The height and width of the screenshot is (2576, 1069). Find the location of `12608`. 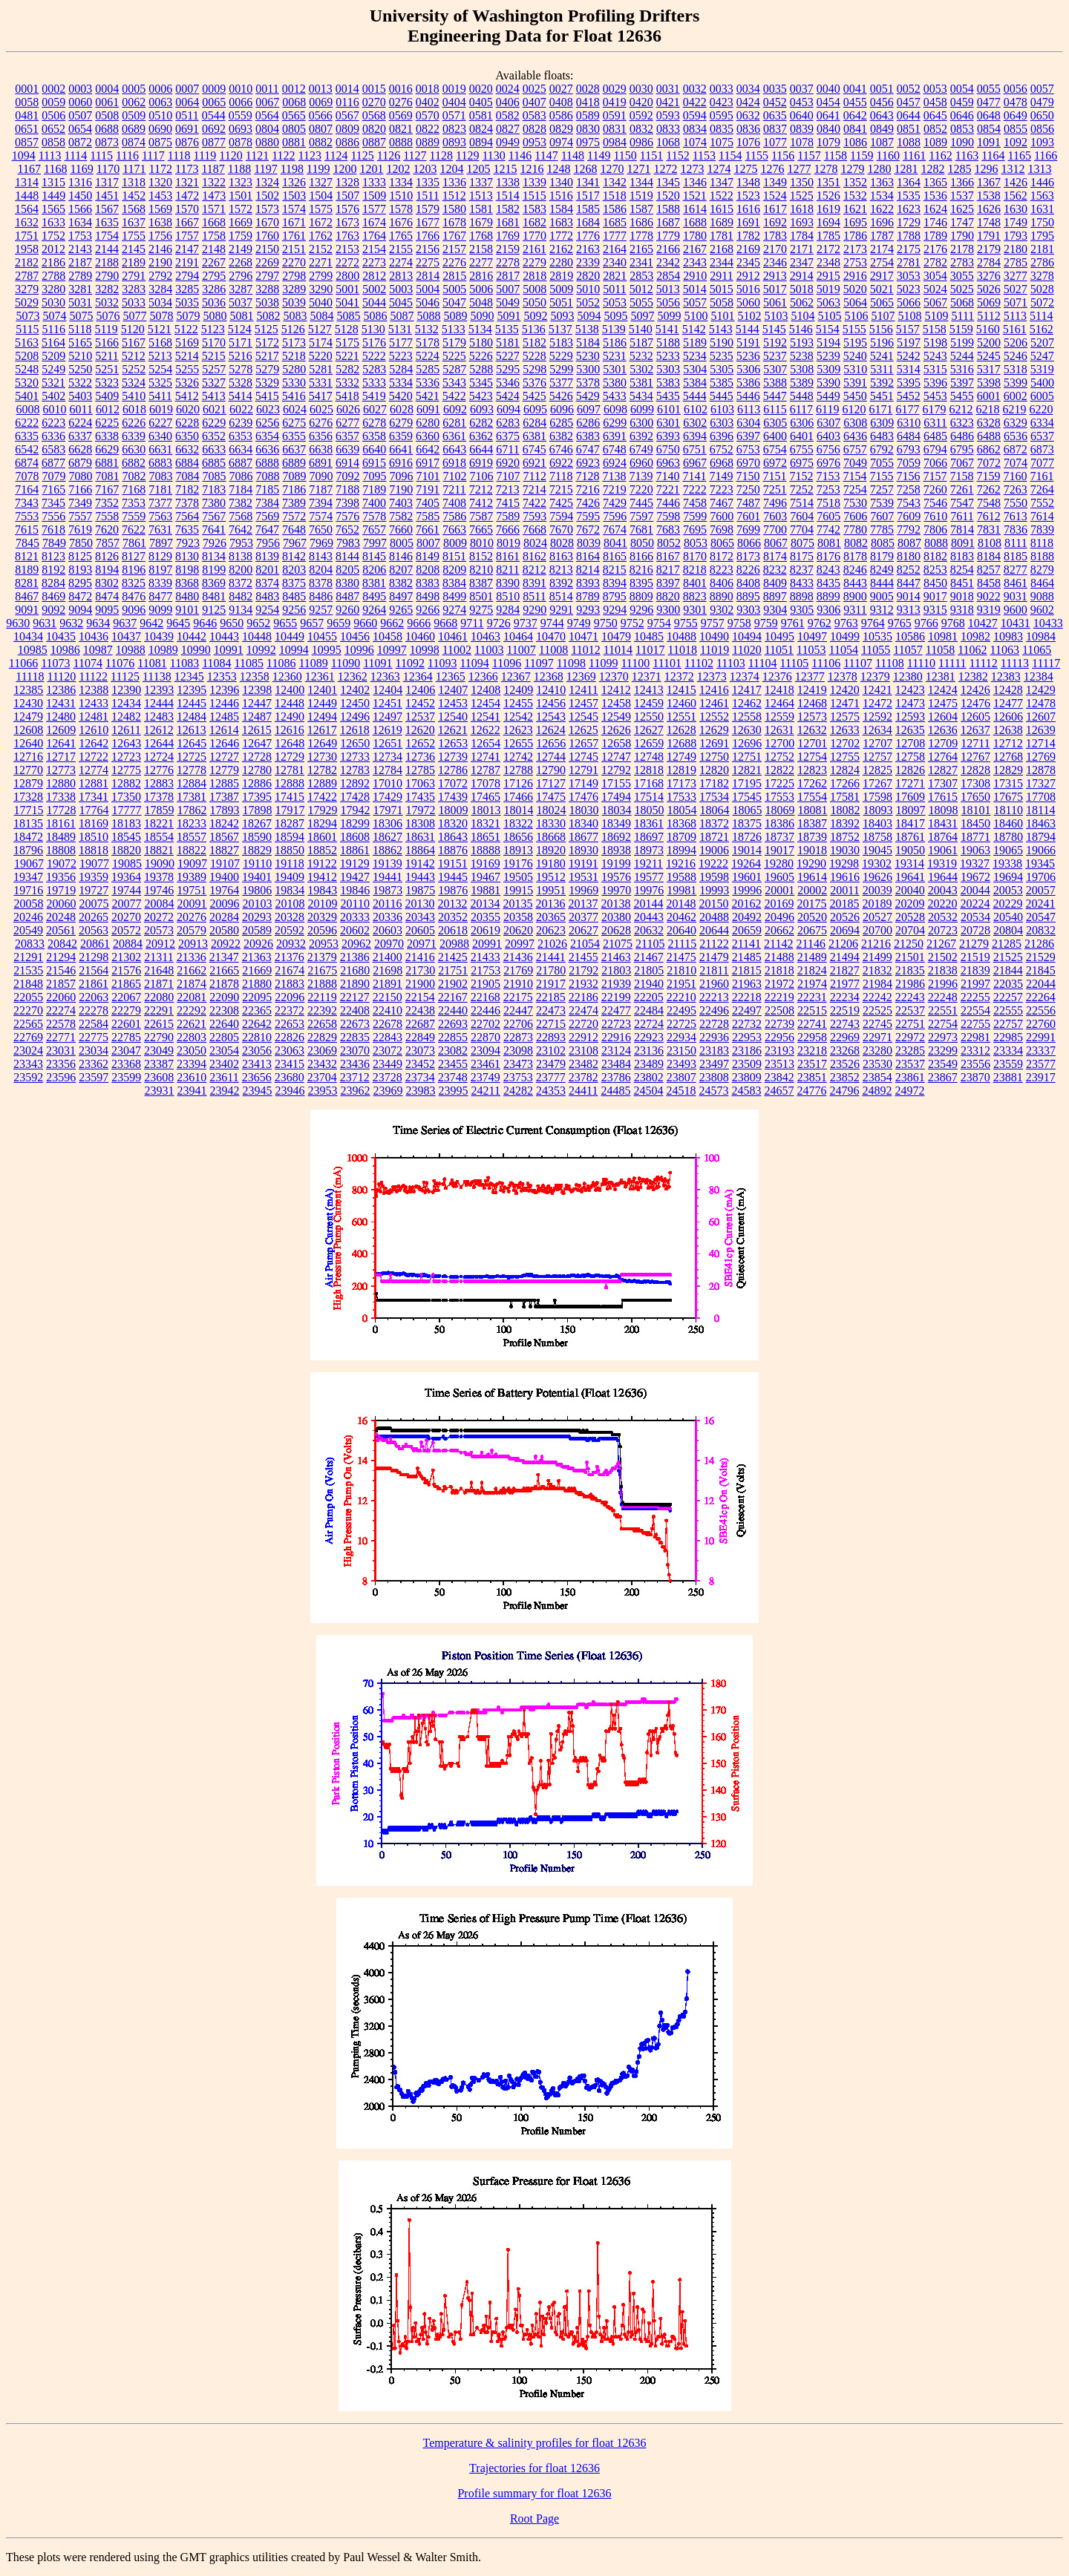

12608 is located at coordinates (28, 730).